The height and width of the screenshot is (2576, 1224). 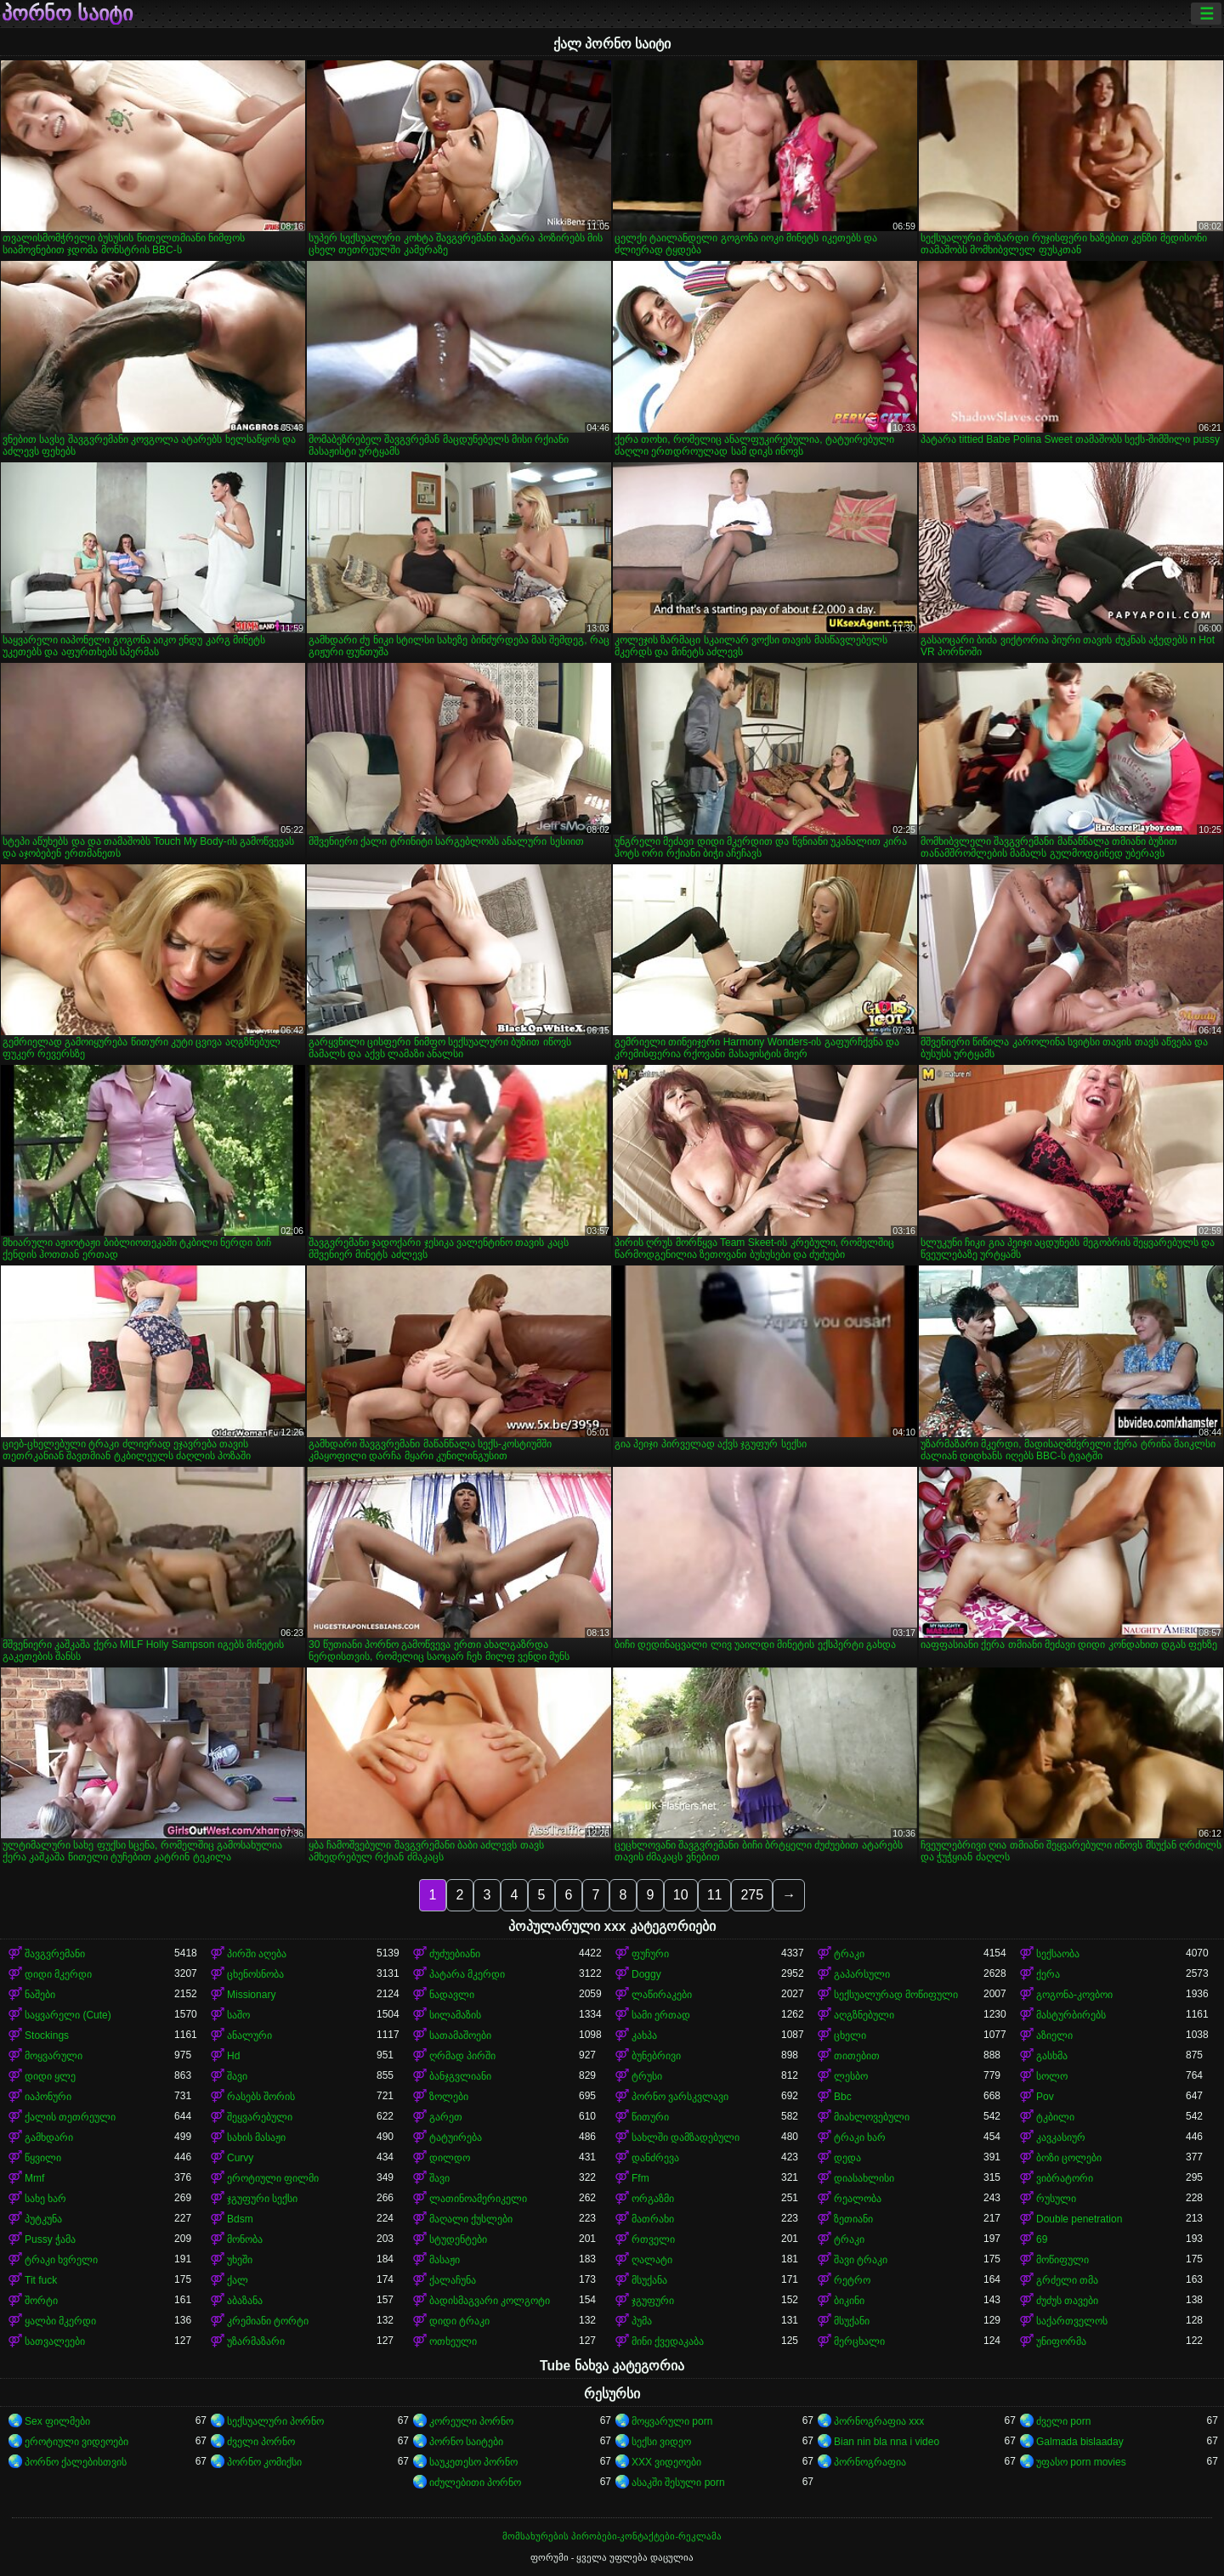 I want to click on ძველი porn, so click(x=1063, y=2421).